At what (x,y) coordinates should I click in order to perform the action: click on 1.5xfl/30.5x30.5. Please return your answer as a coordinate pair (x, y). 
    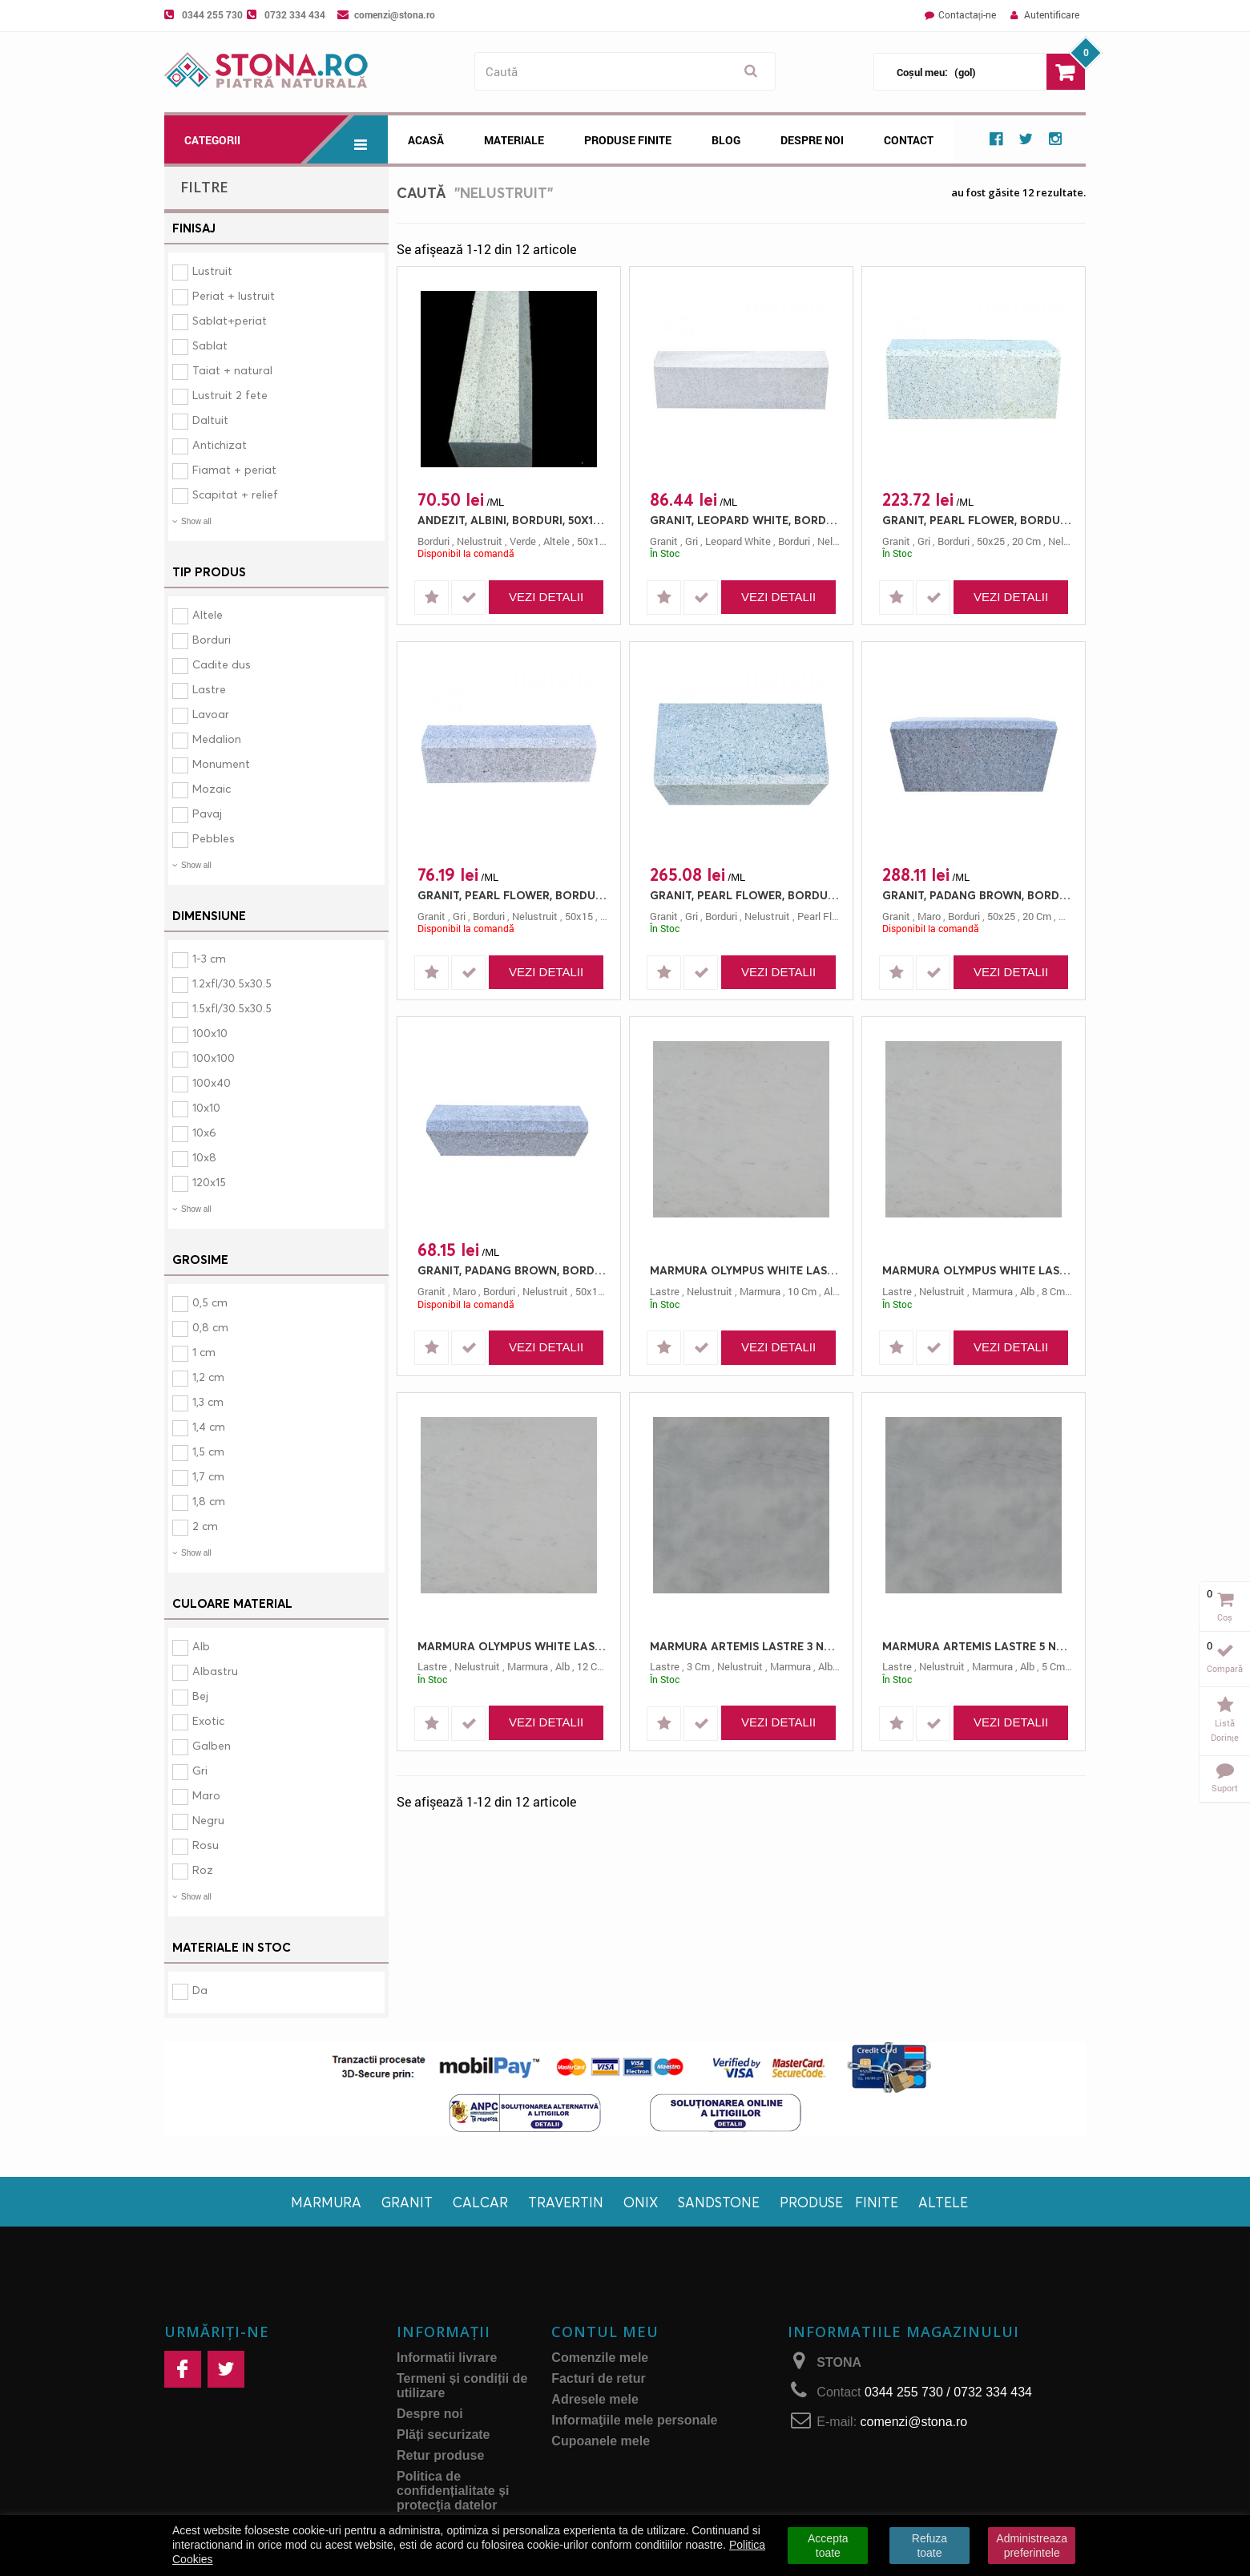
    Looking at the image, I should click on (232, 1008).